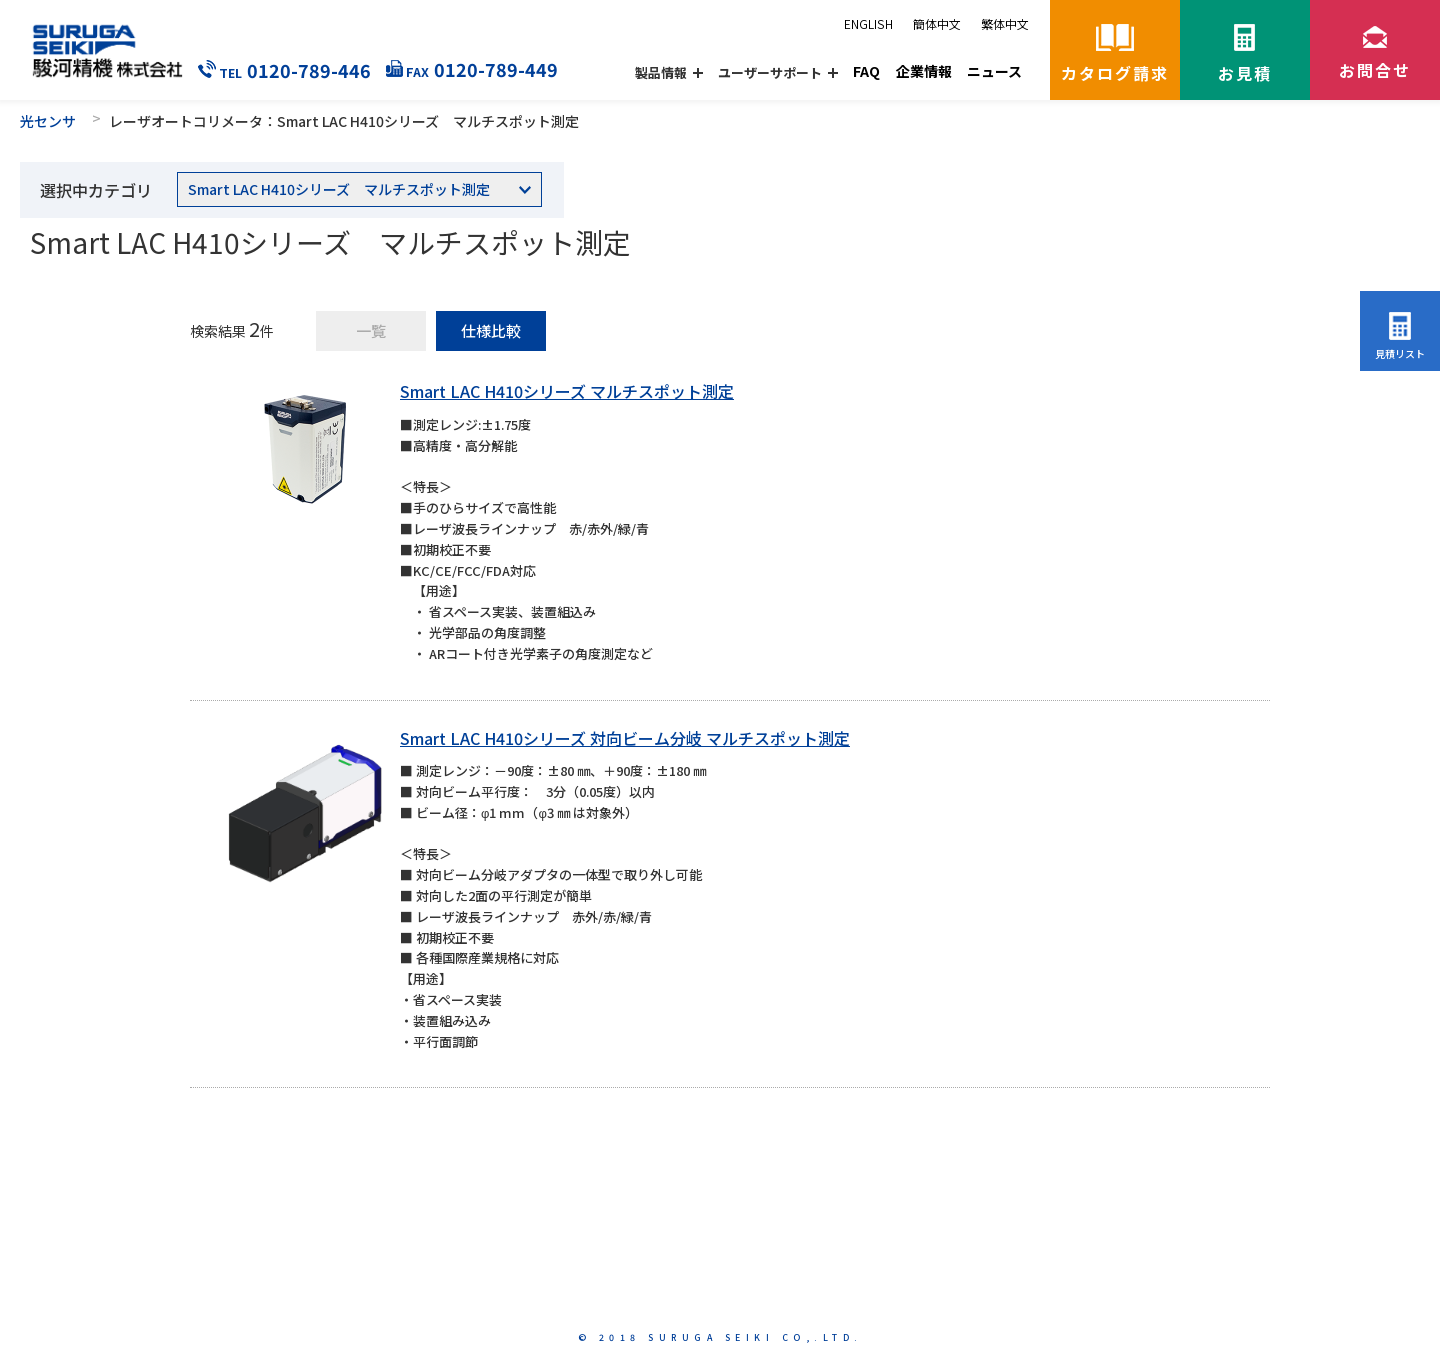  I want to click on 光センサ, so click(48, 121).